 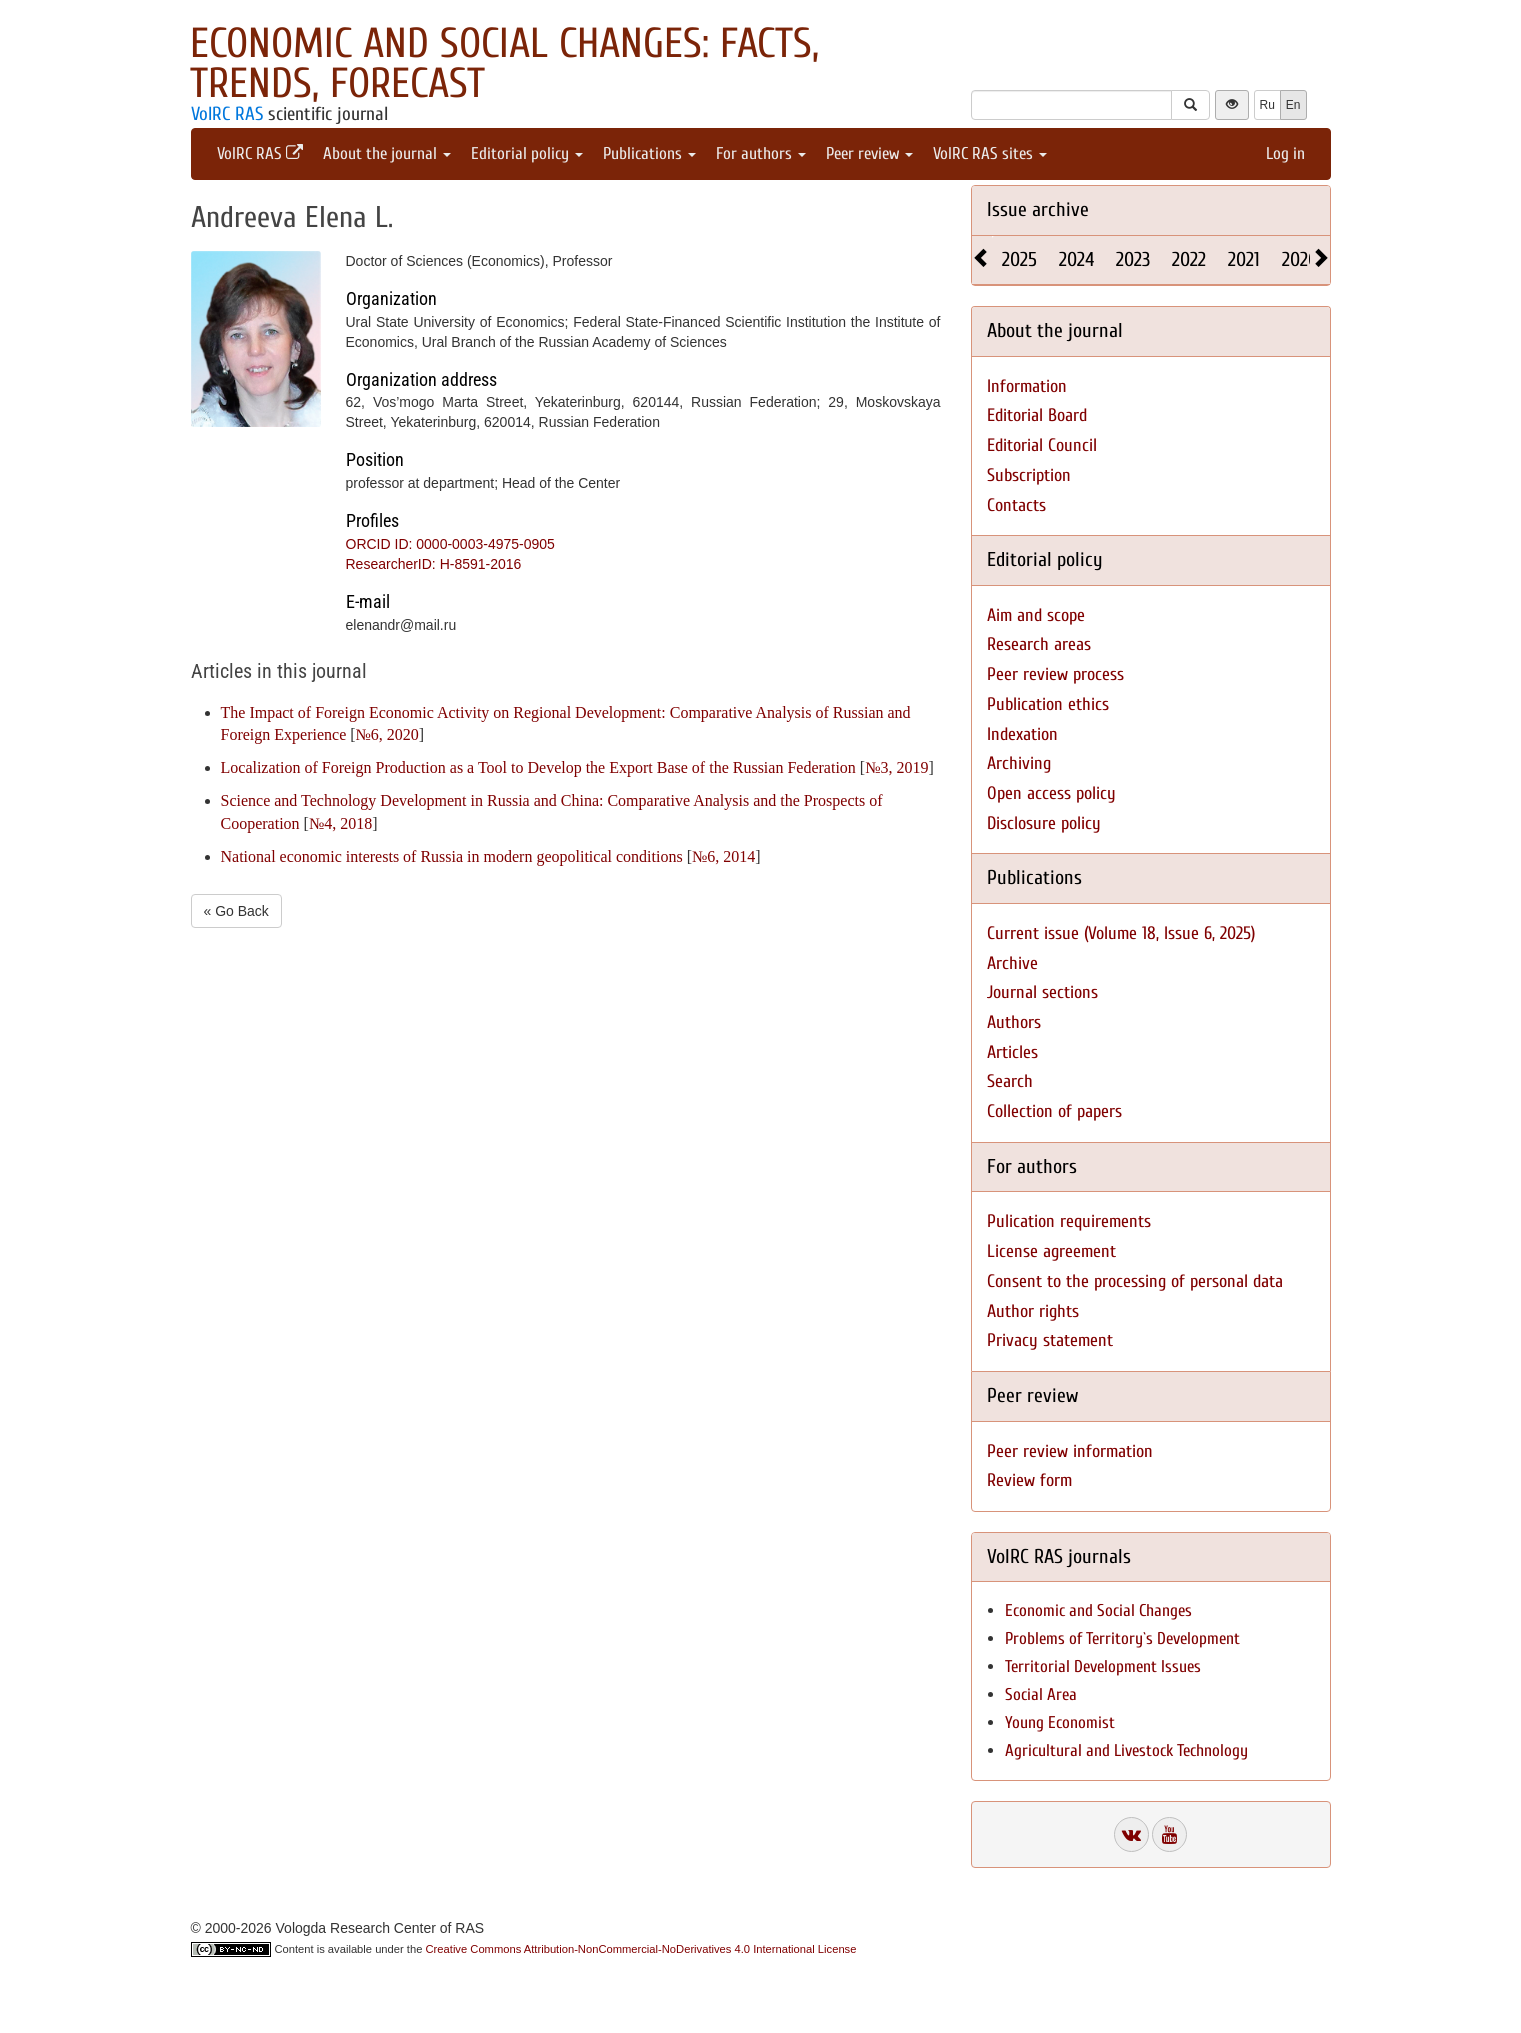 What do you see at coordinates (990, 153) in the screenshot?
I see `VolRC RAS sites` at bounding box center [990, 153].